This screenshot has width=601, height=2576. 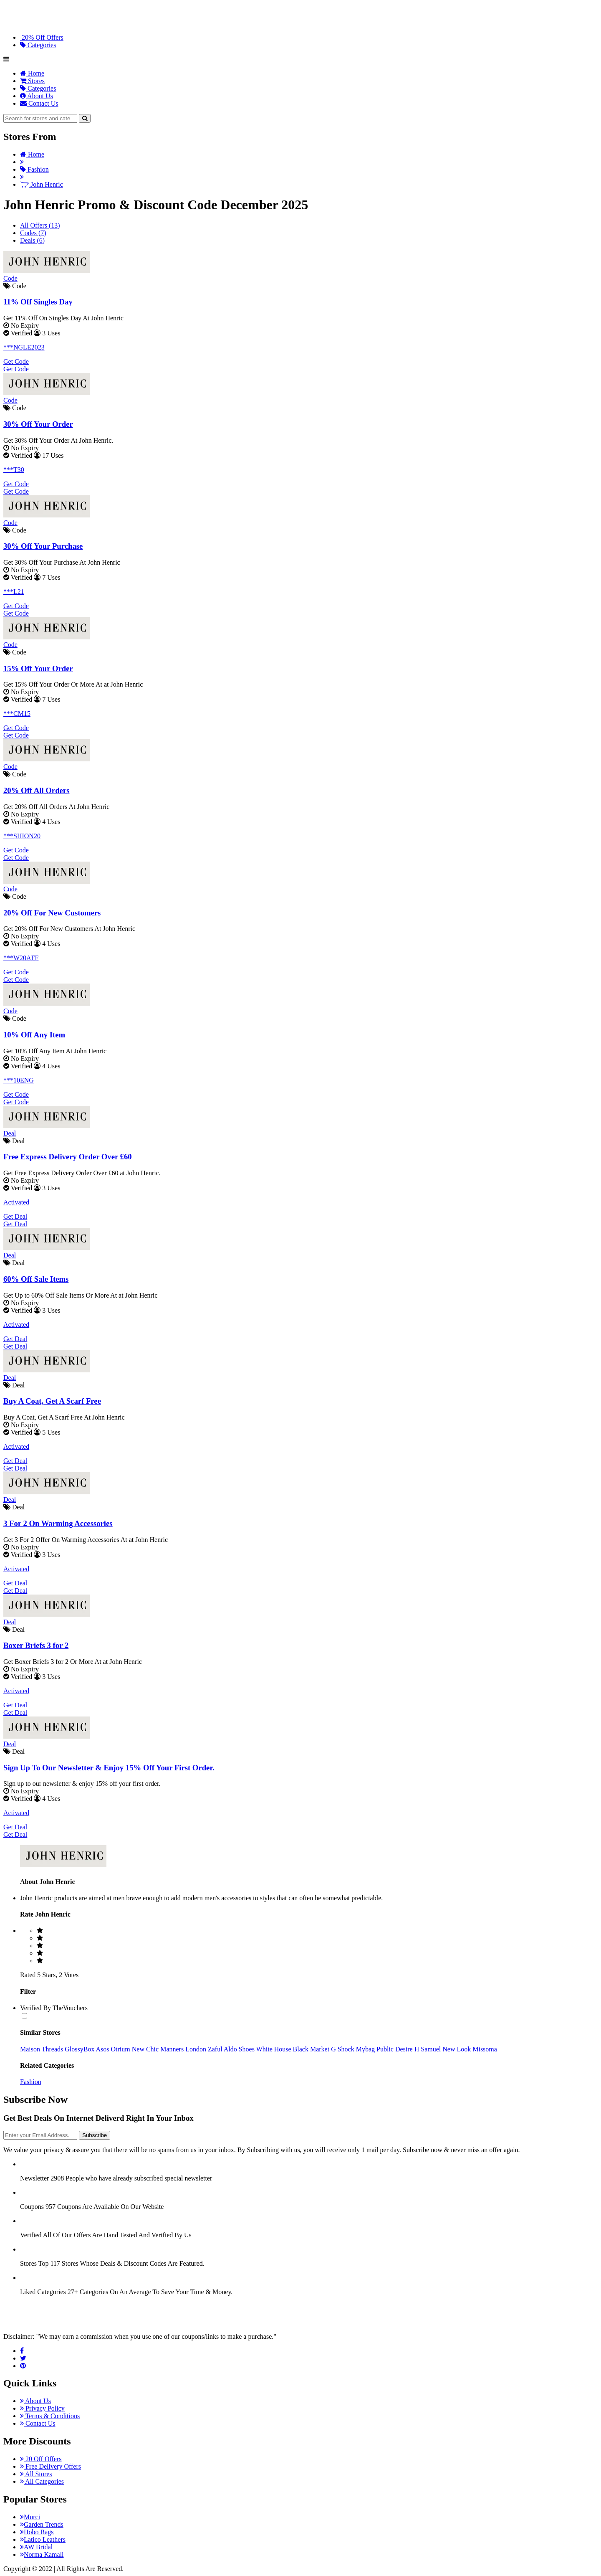 What do you see at coordinates (36, 95) in the screenshot?
I see `About Us` at bounding box center [36, 95].